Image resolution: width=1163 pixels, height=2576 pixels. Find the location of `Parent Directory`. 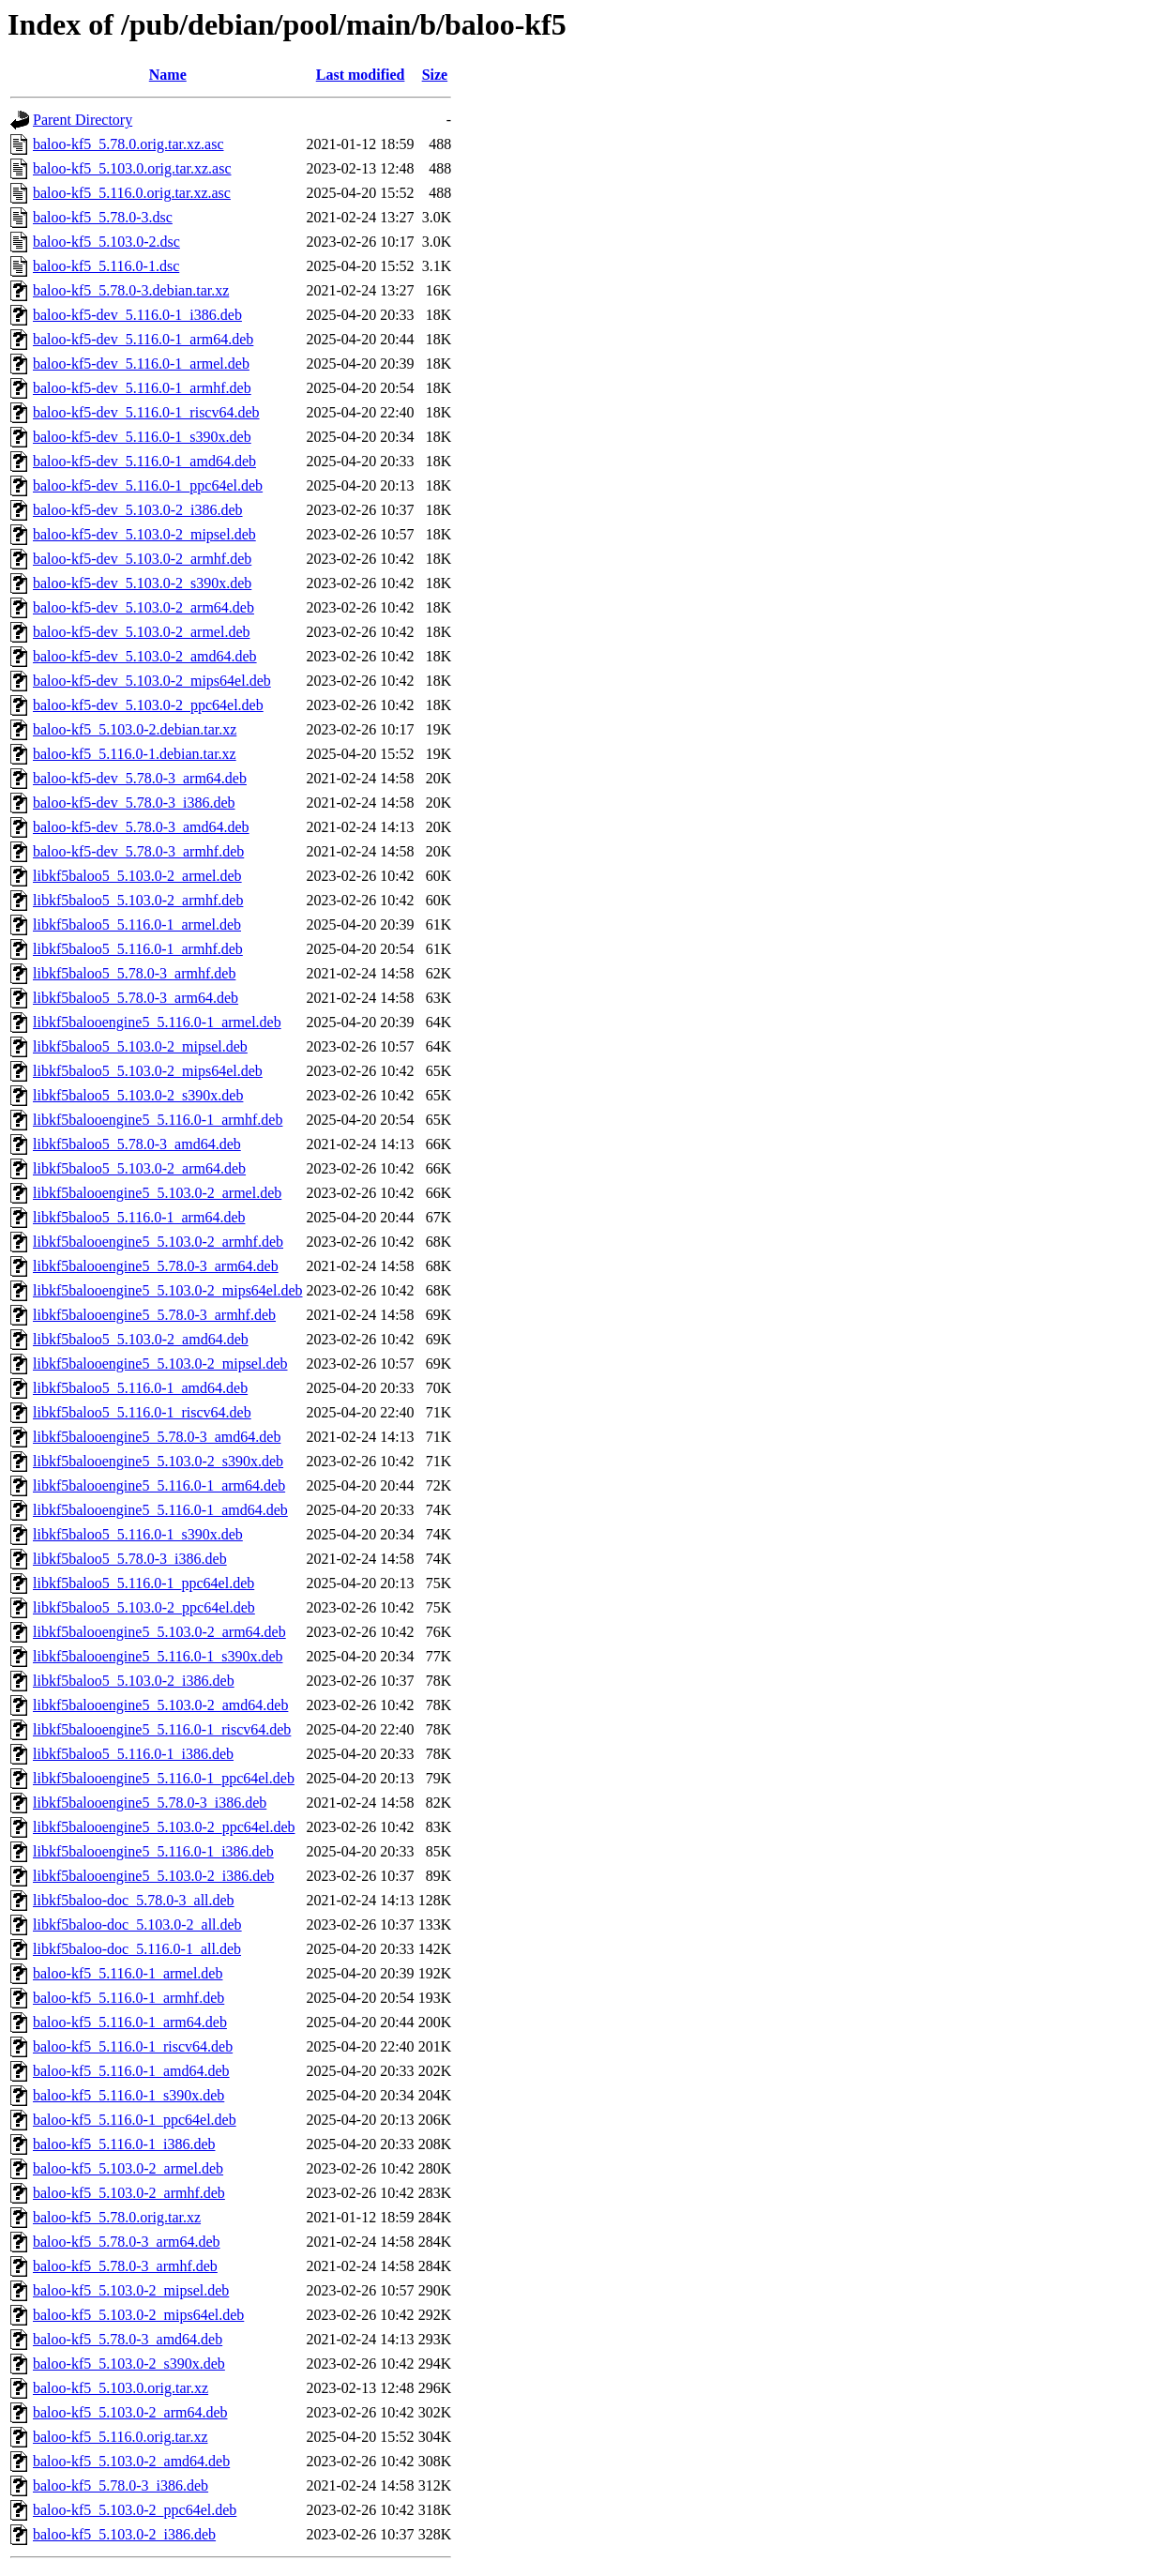

Parent Directory is located at coordinates (82, 120).